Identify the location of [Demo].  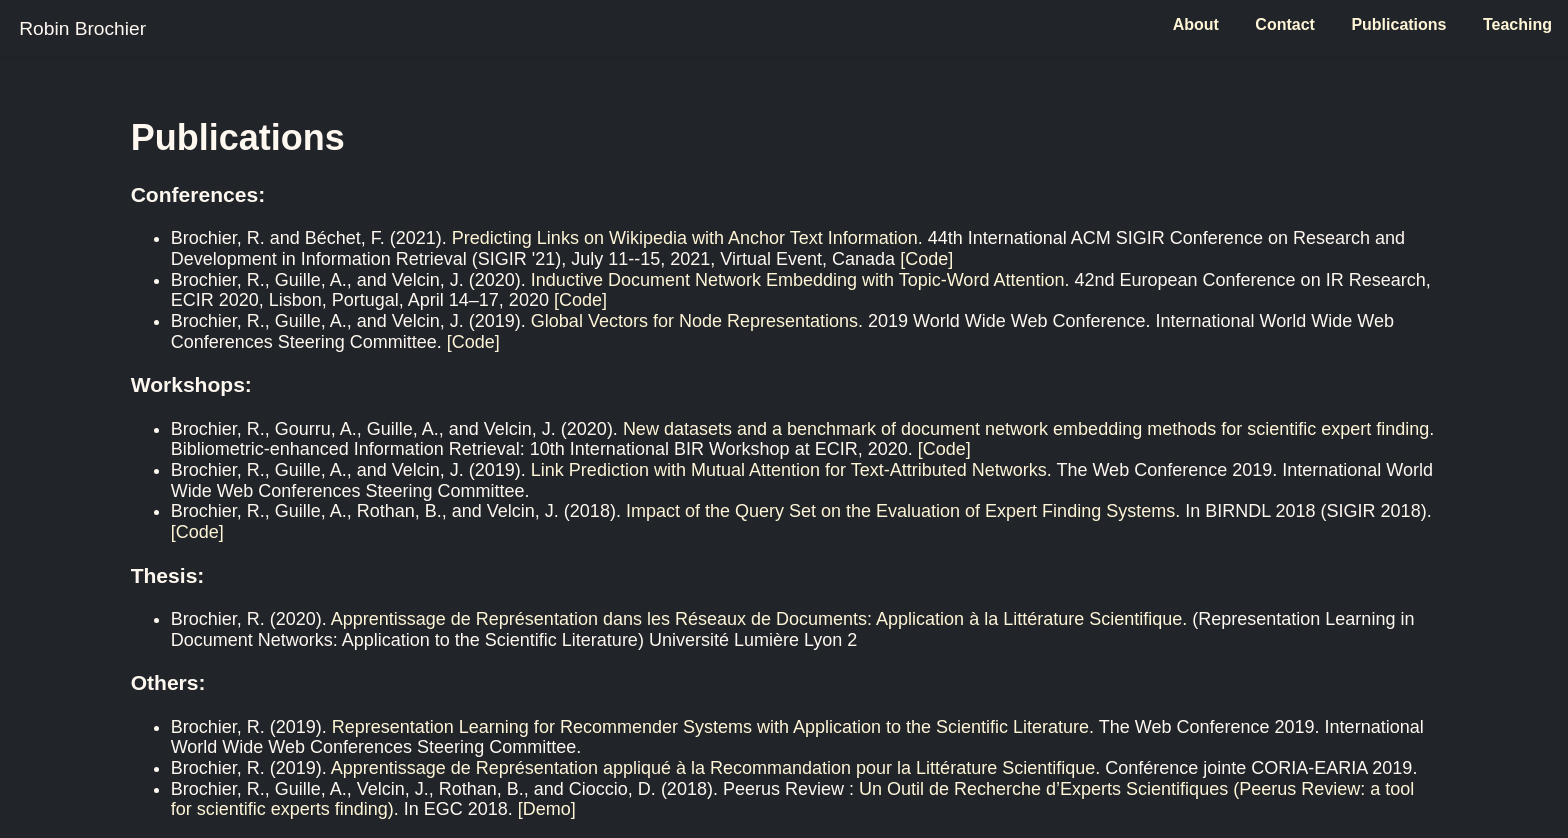
(547, 809).